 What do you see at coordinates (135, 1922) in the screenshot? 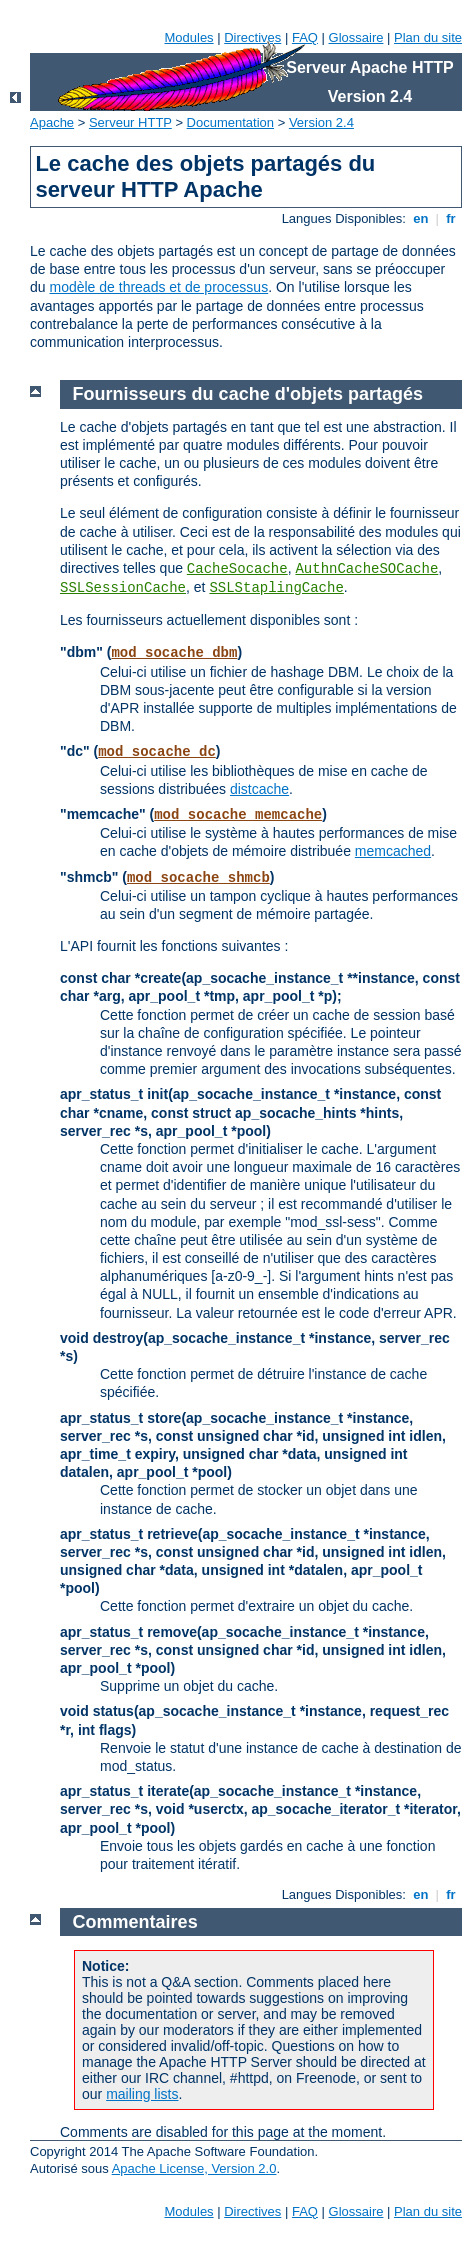
I see `Commentaires` at bounding box center [135, 1922].